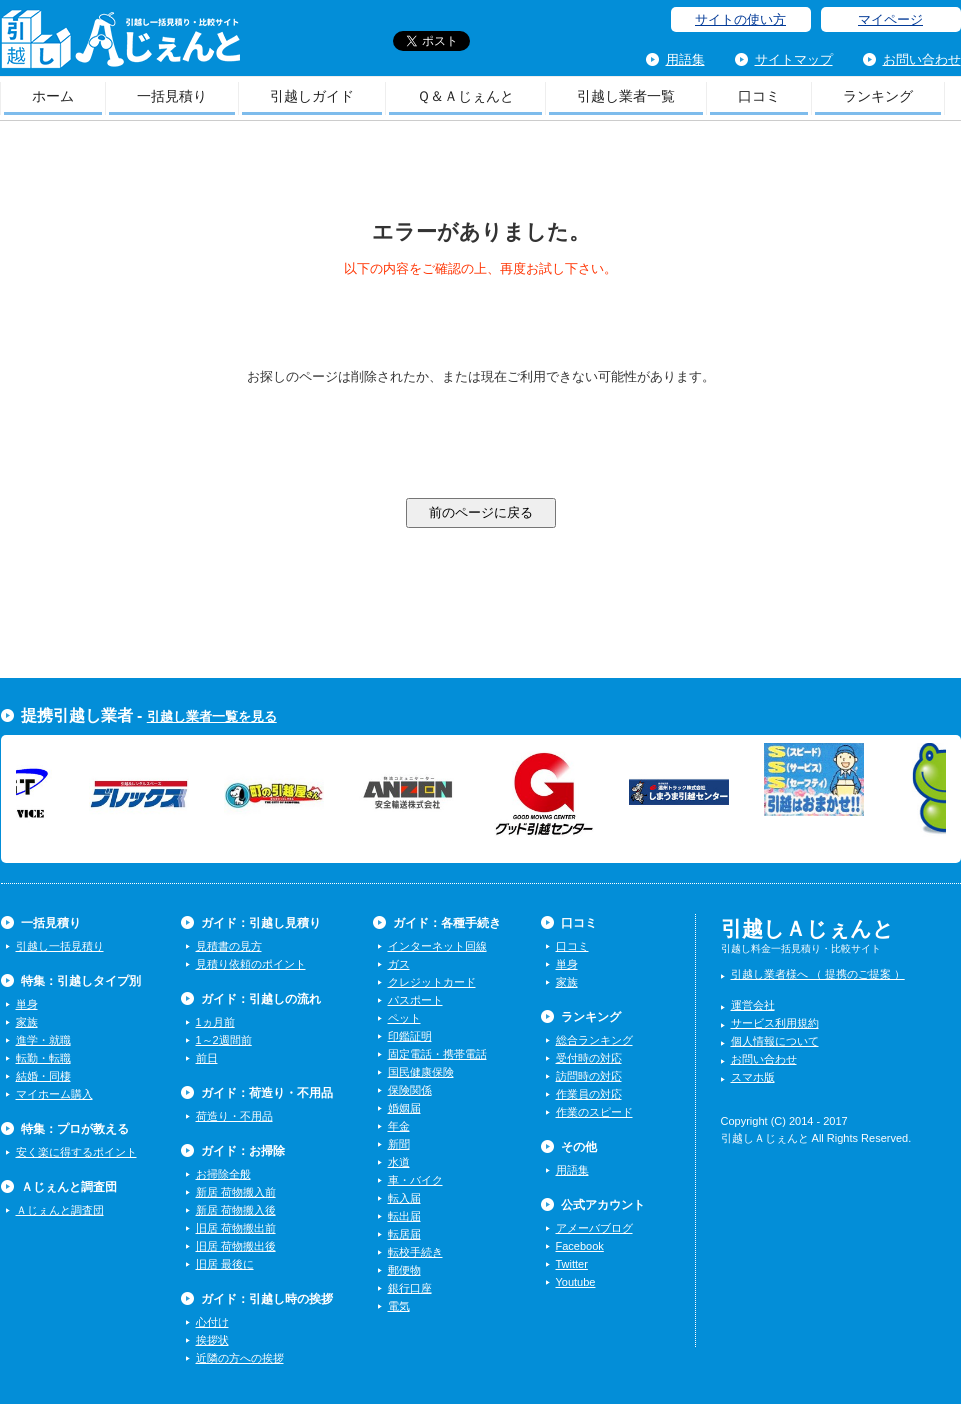 The width and height of the screenshot is (961, 1404). What do you see at coordinates (415, 1180) in the screenshot?
I see `車・バイク` at bounding box center [415, 1180].